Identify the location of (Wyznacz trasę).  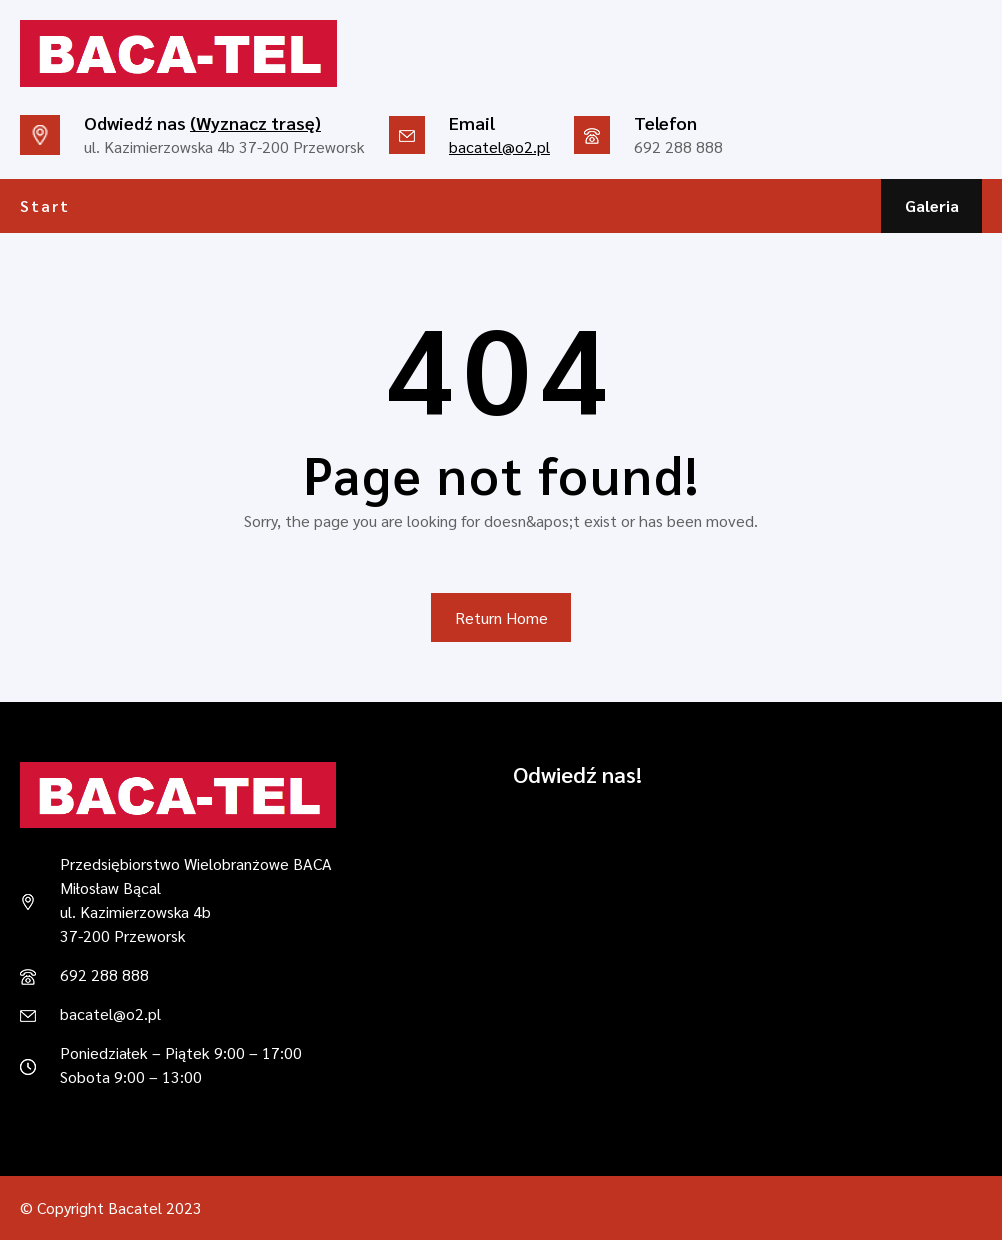
(255, 122).